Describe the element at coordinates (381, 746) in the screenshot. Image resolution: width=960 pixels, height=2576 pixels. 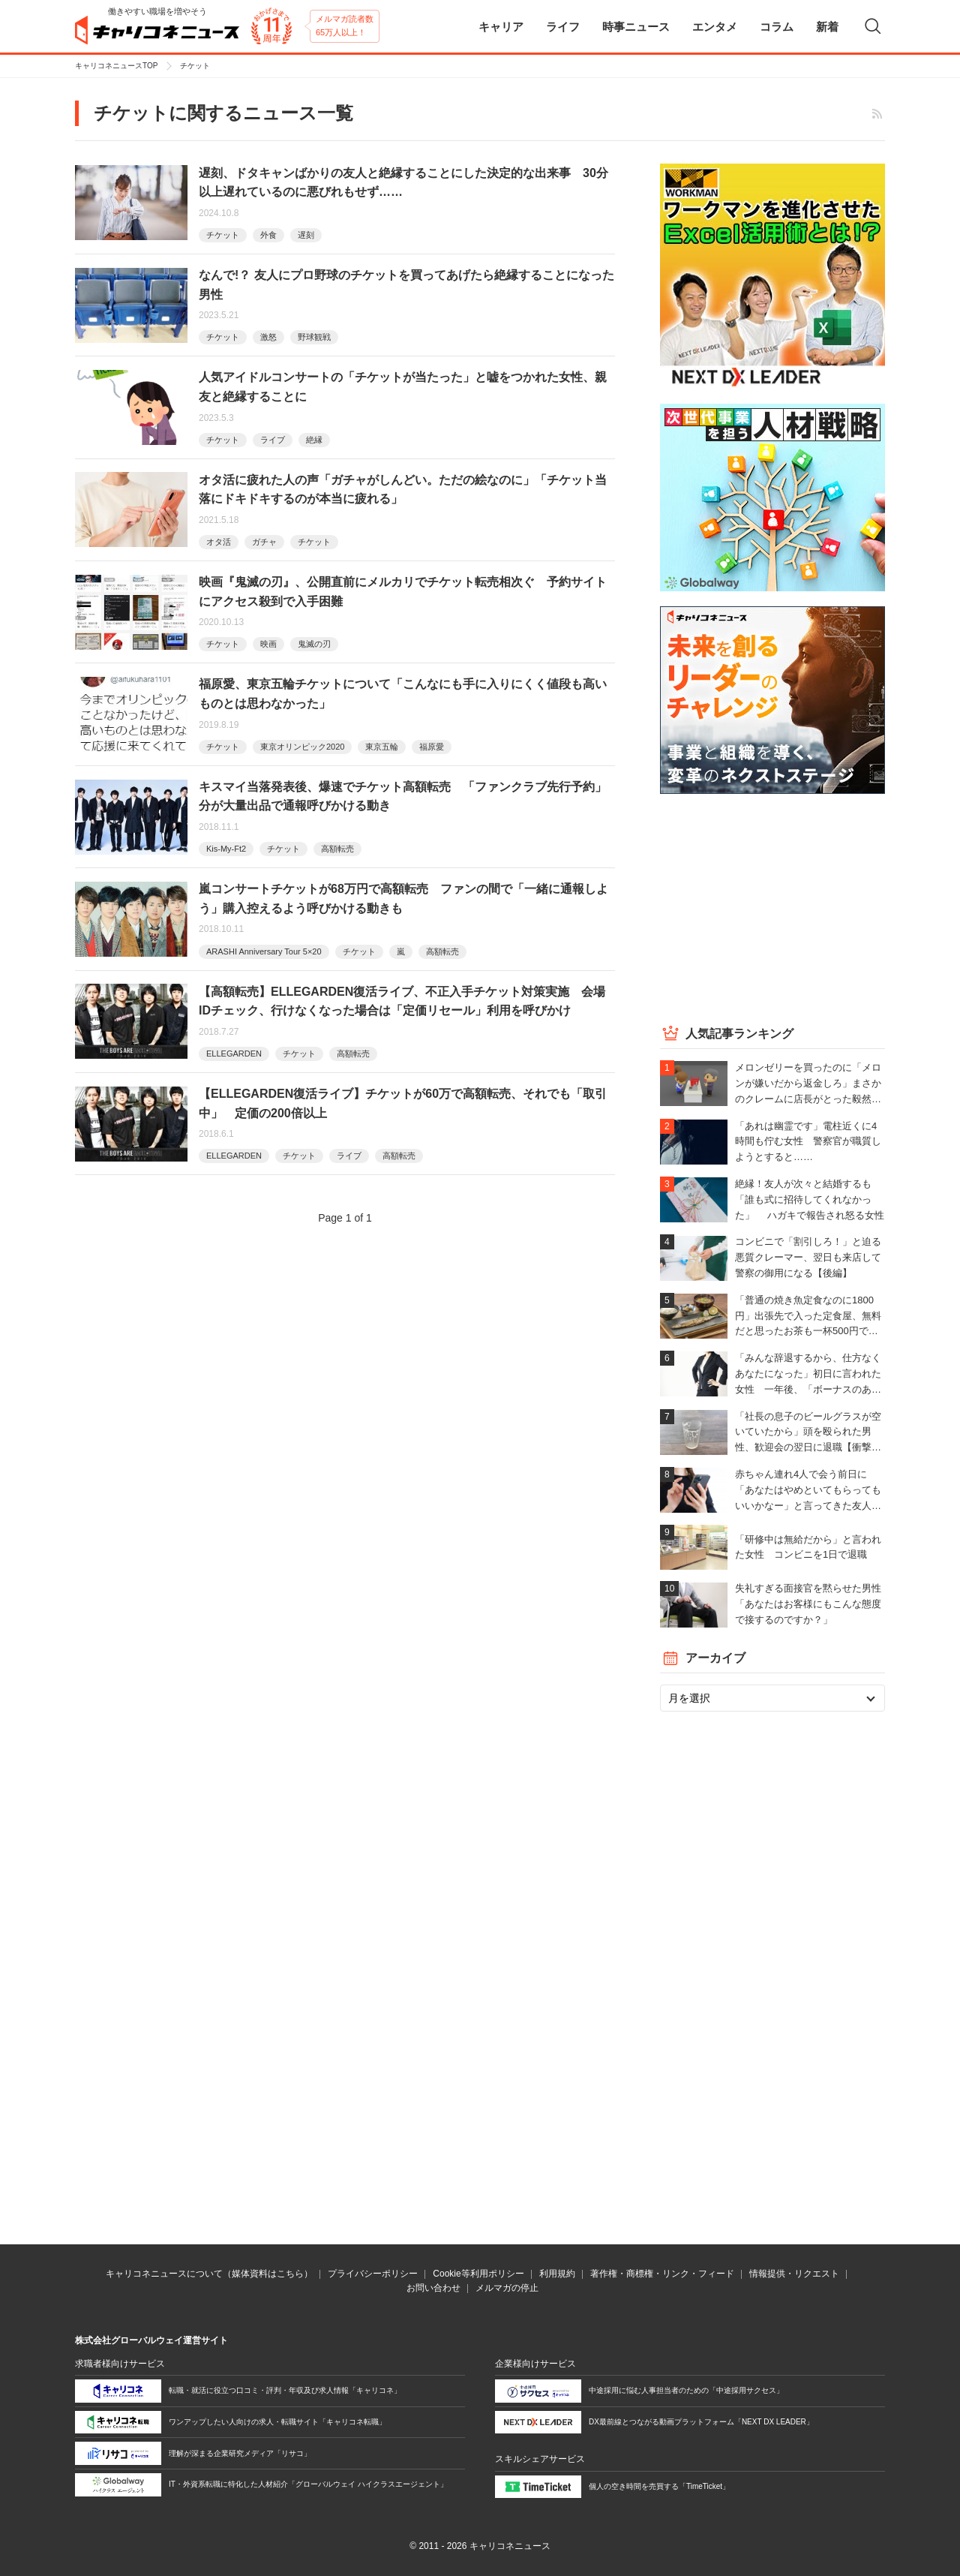
I see `東京五輪` at that location.